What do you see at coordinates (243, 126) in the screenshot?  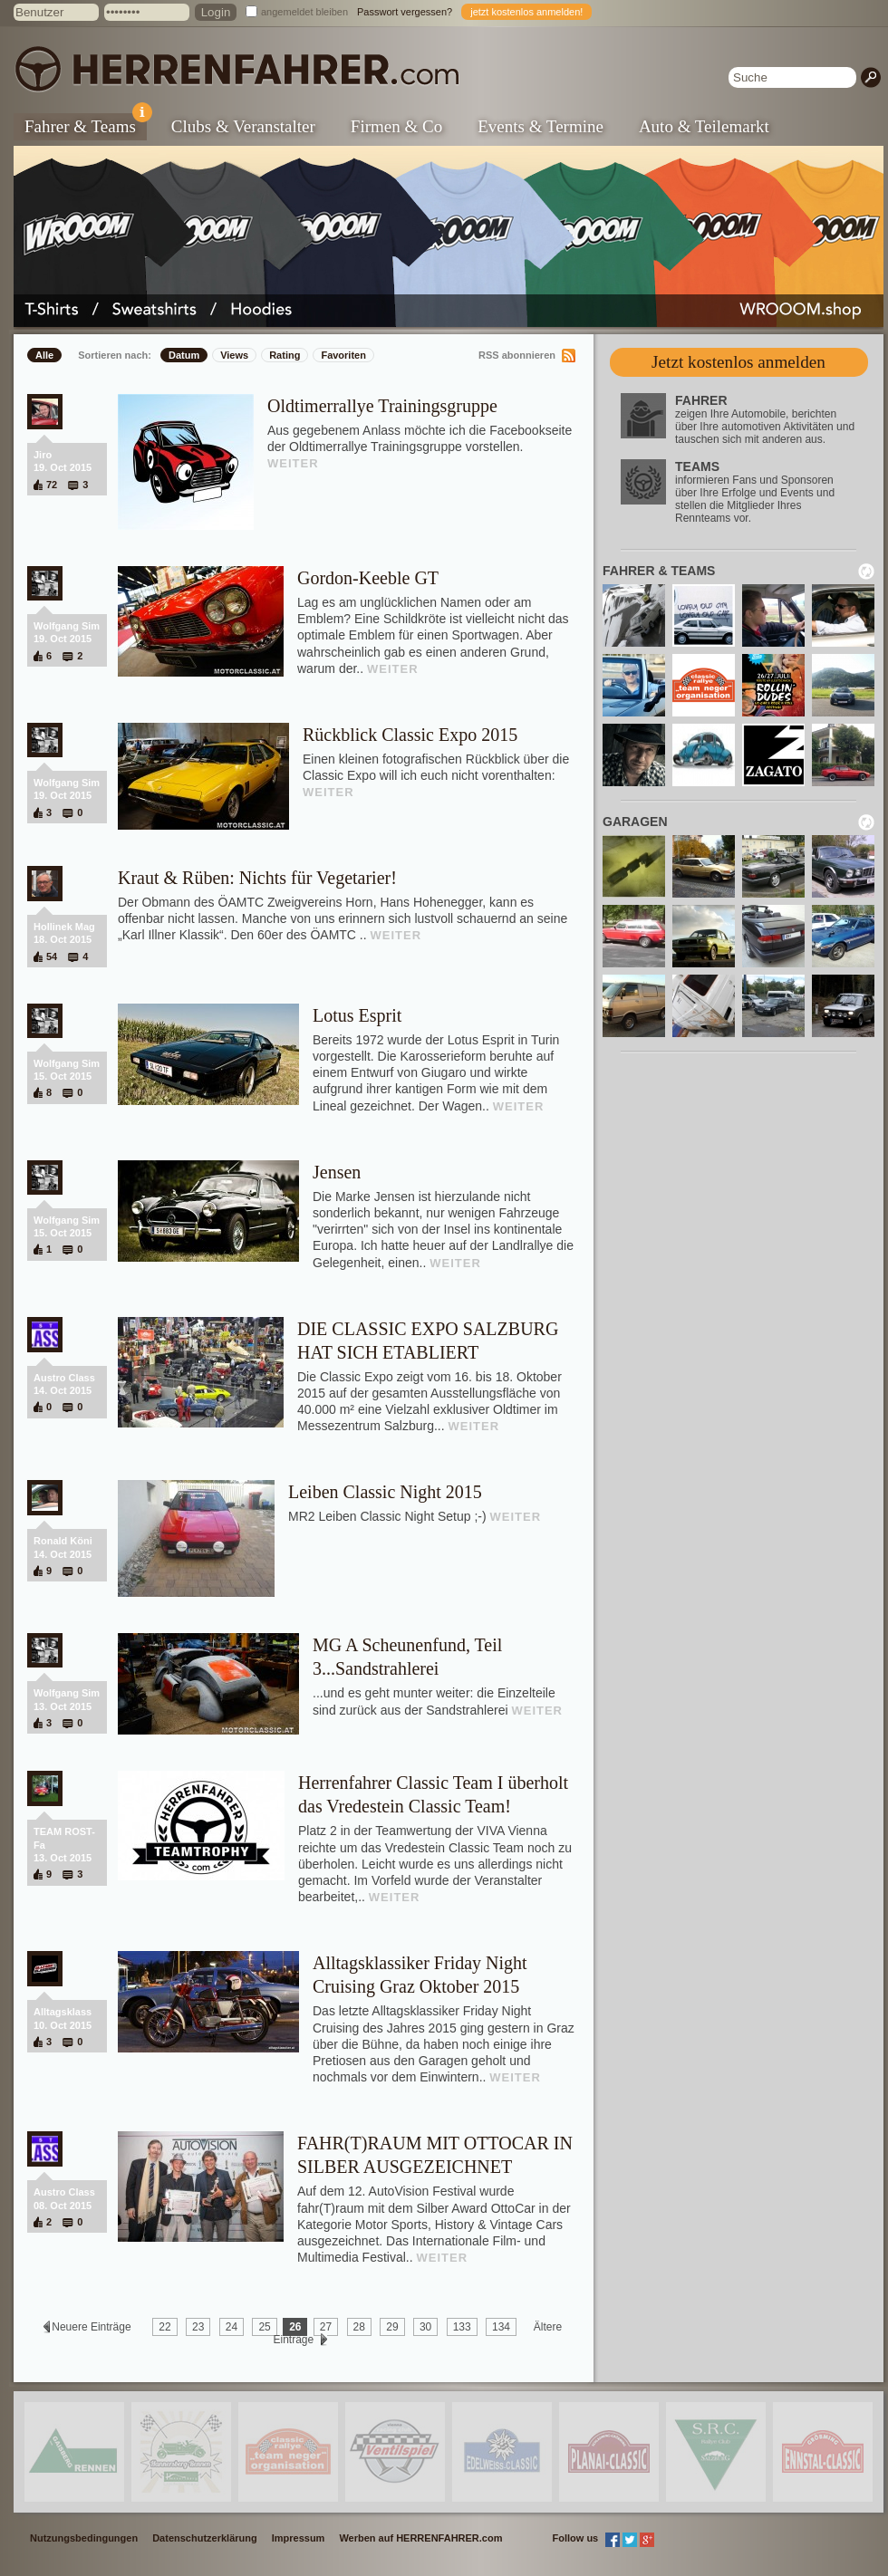 I see `Clubs & Veranstalter` at bounding box center [243, 126].